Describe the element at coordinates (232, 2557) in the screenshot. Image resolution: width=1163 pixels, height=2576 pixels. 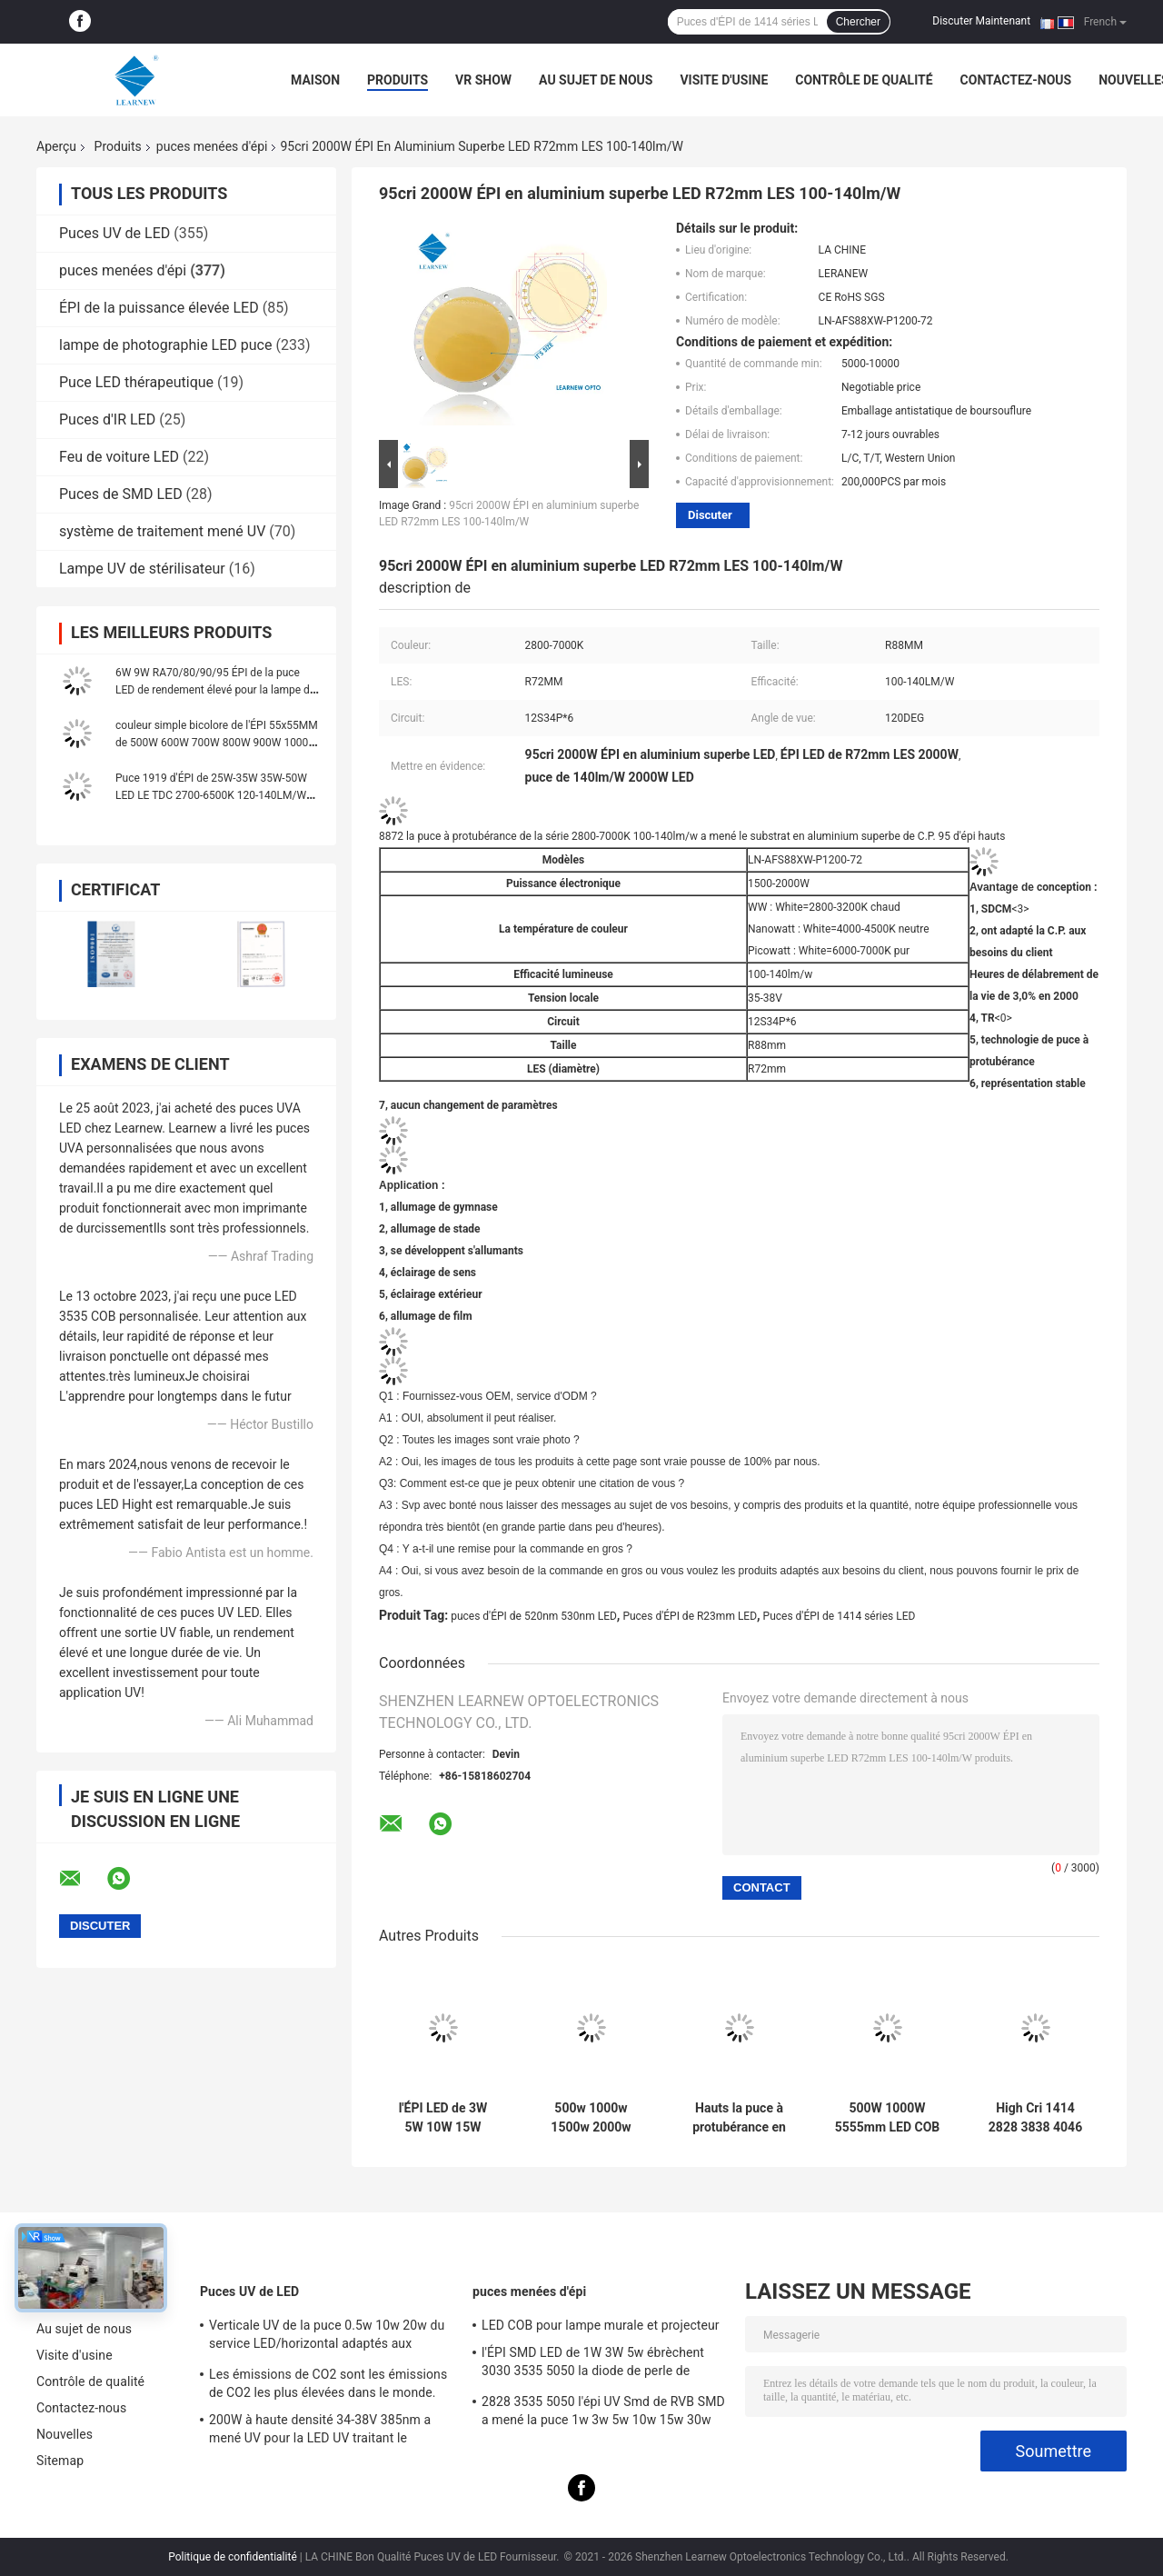
I see `Politique de confidentialité` at that location.